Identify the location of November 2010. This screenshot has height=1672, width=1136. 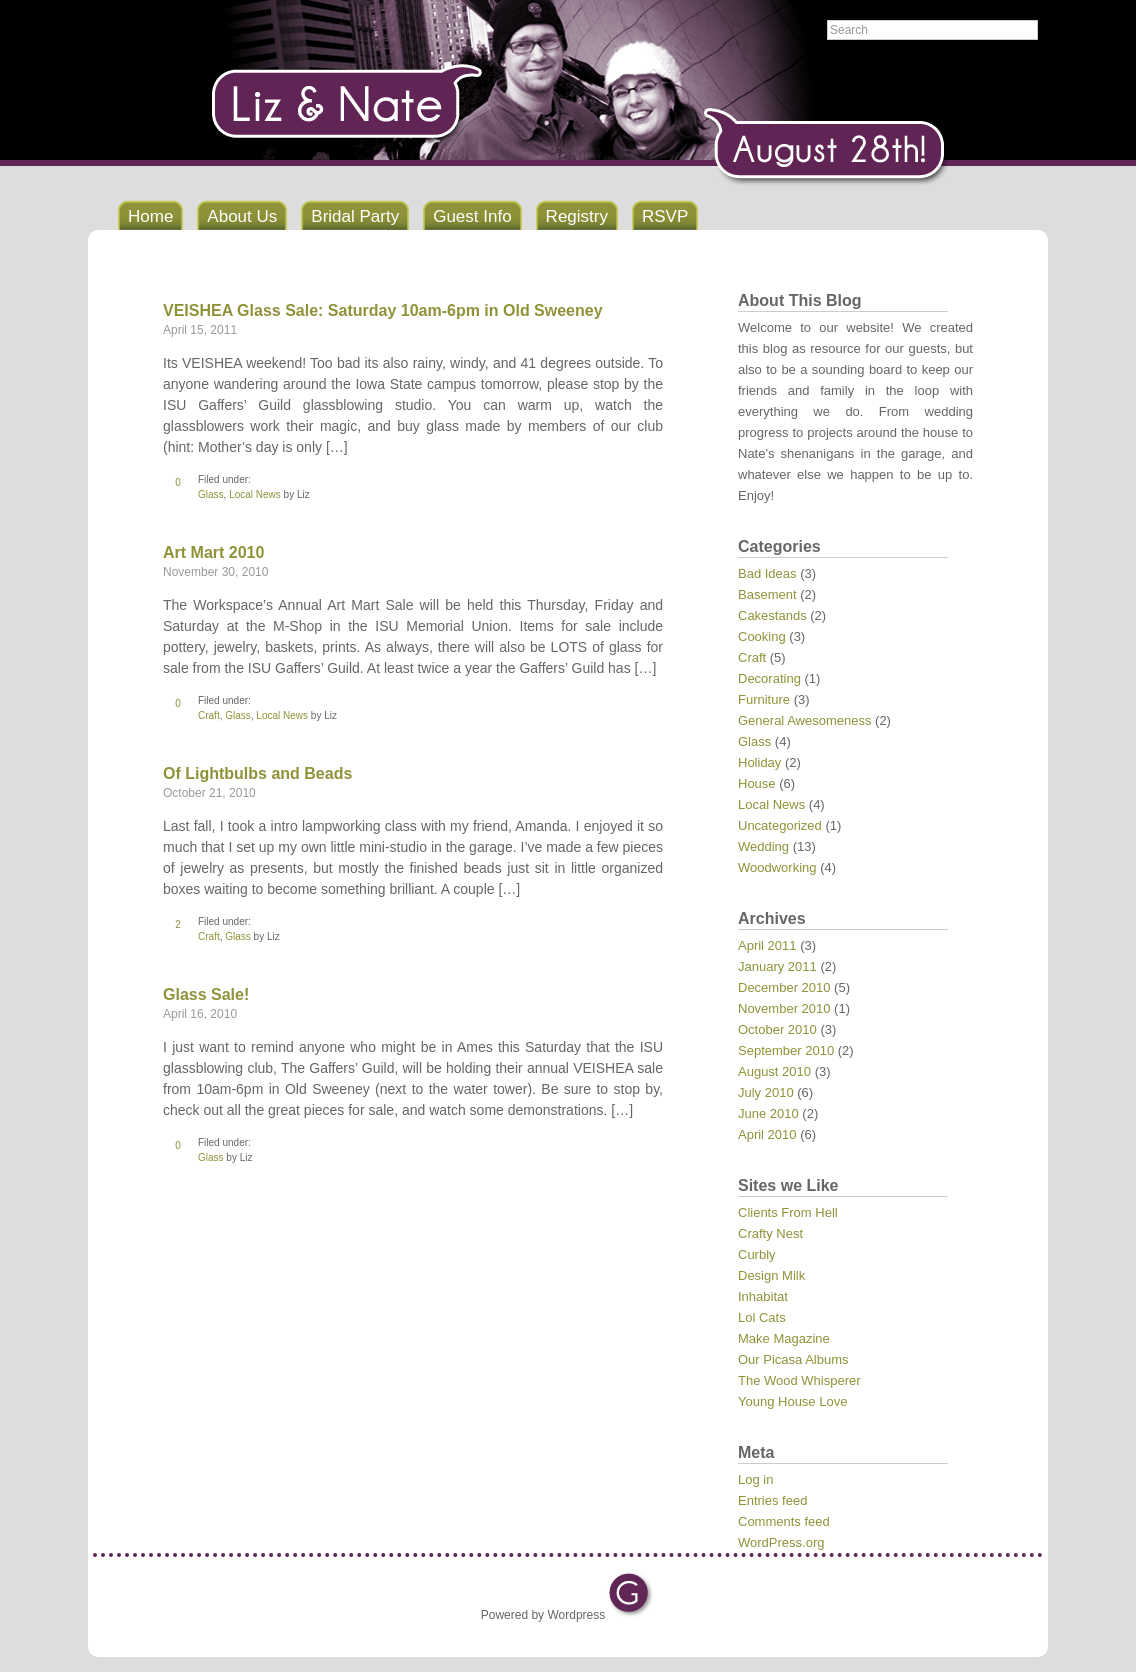
(784, 1008).